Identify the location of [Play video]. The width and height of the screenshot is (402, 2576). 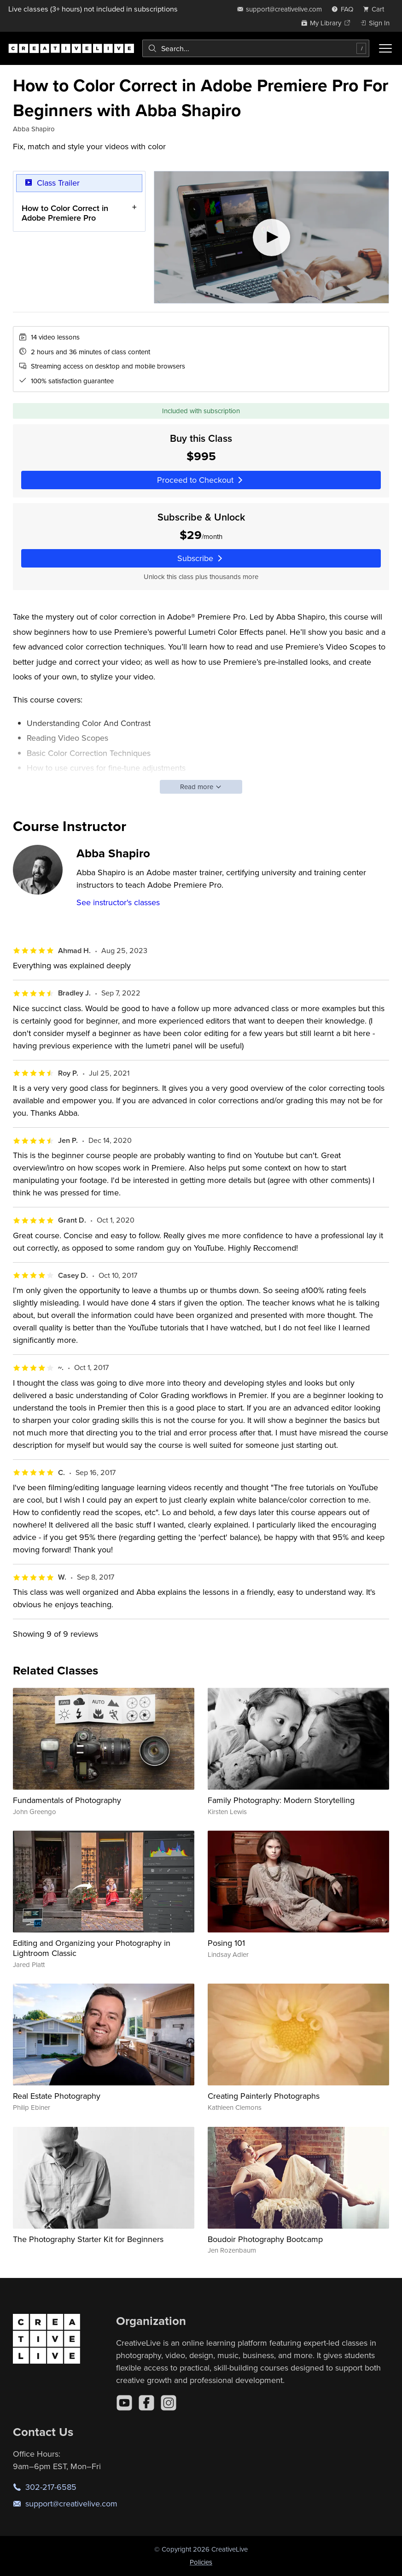
(271, 237).